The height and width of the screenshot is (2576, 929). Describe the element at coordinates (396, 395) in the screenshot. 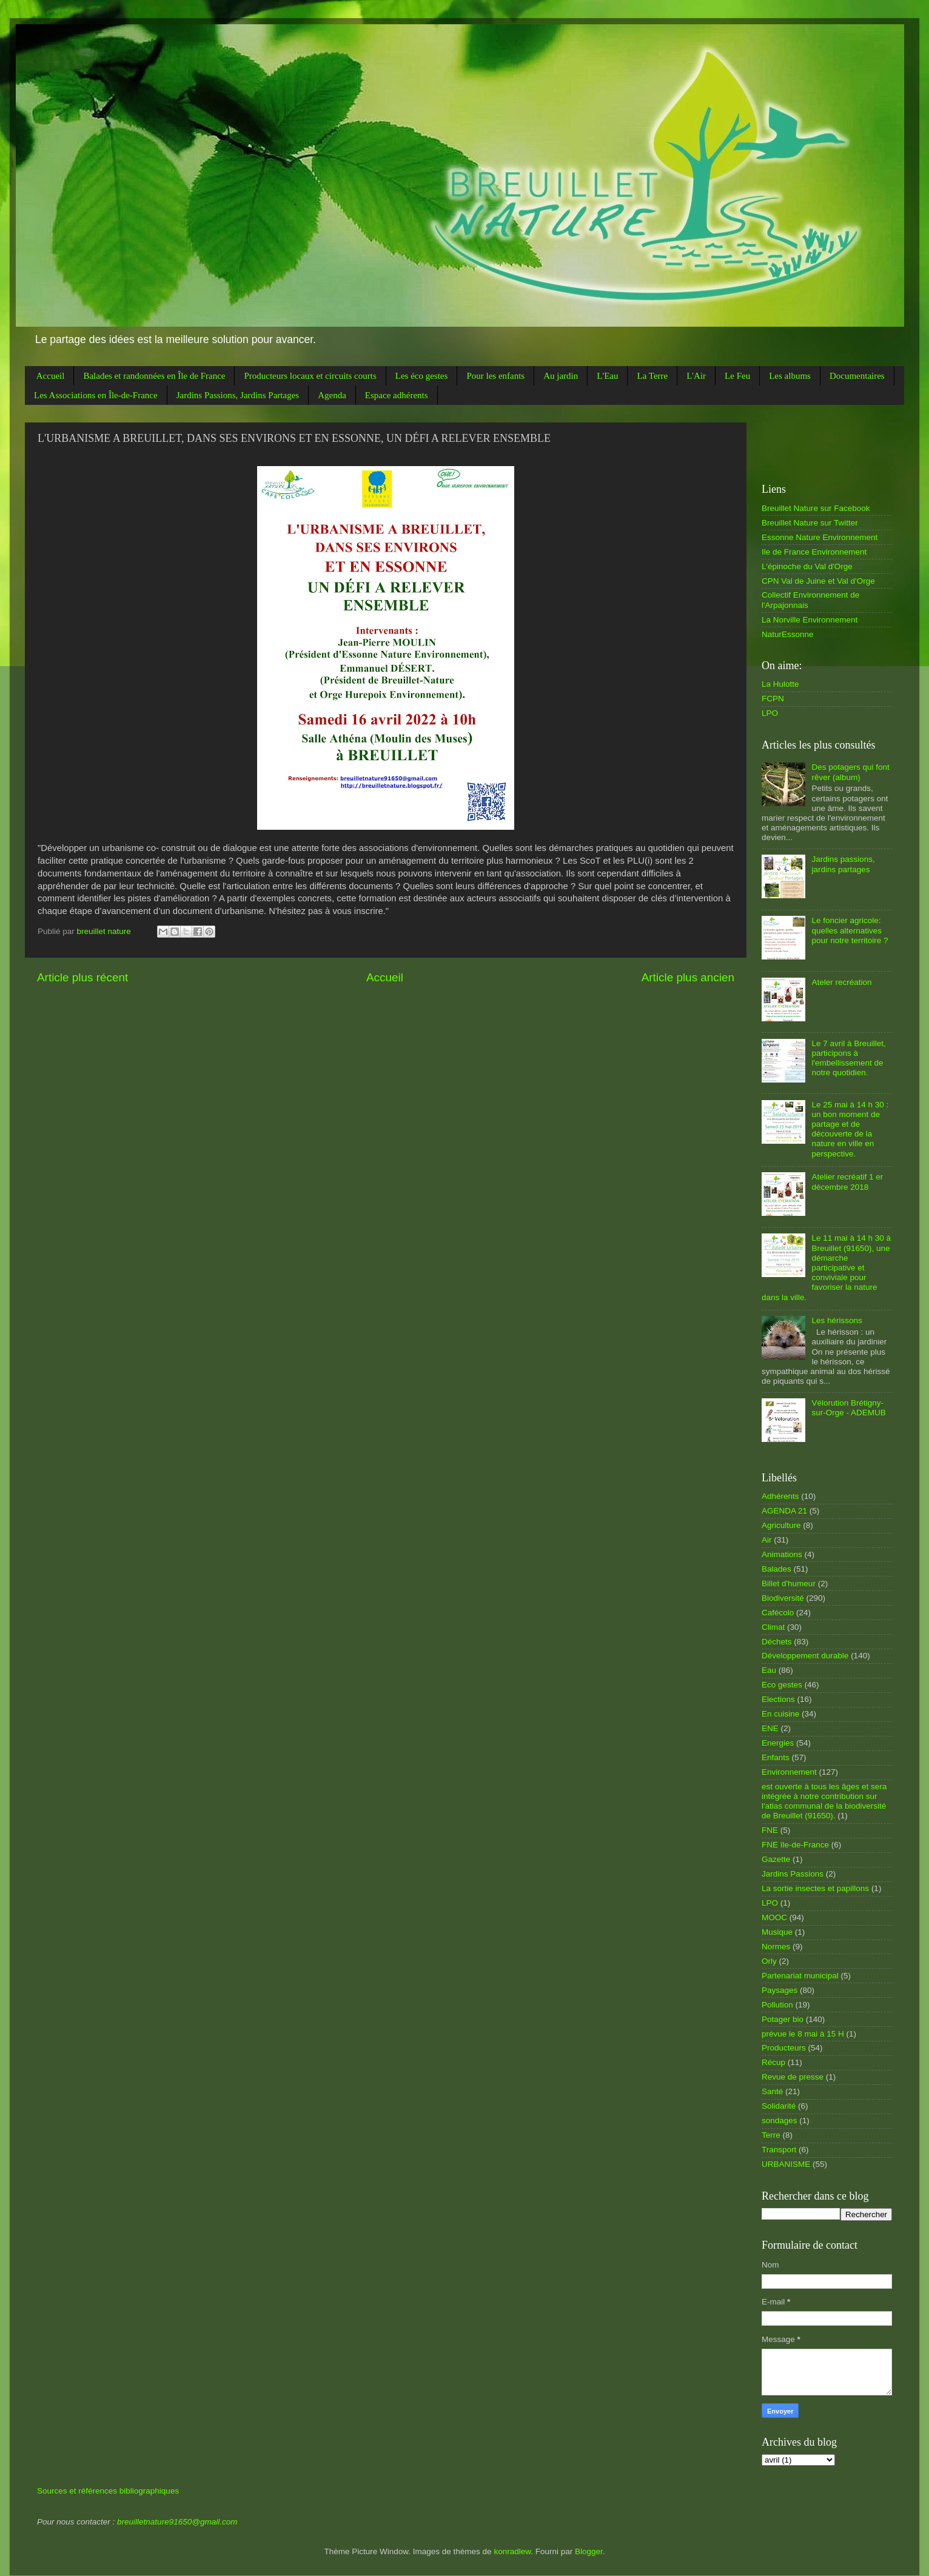

I see `Espace adhérents` at that location.